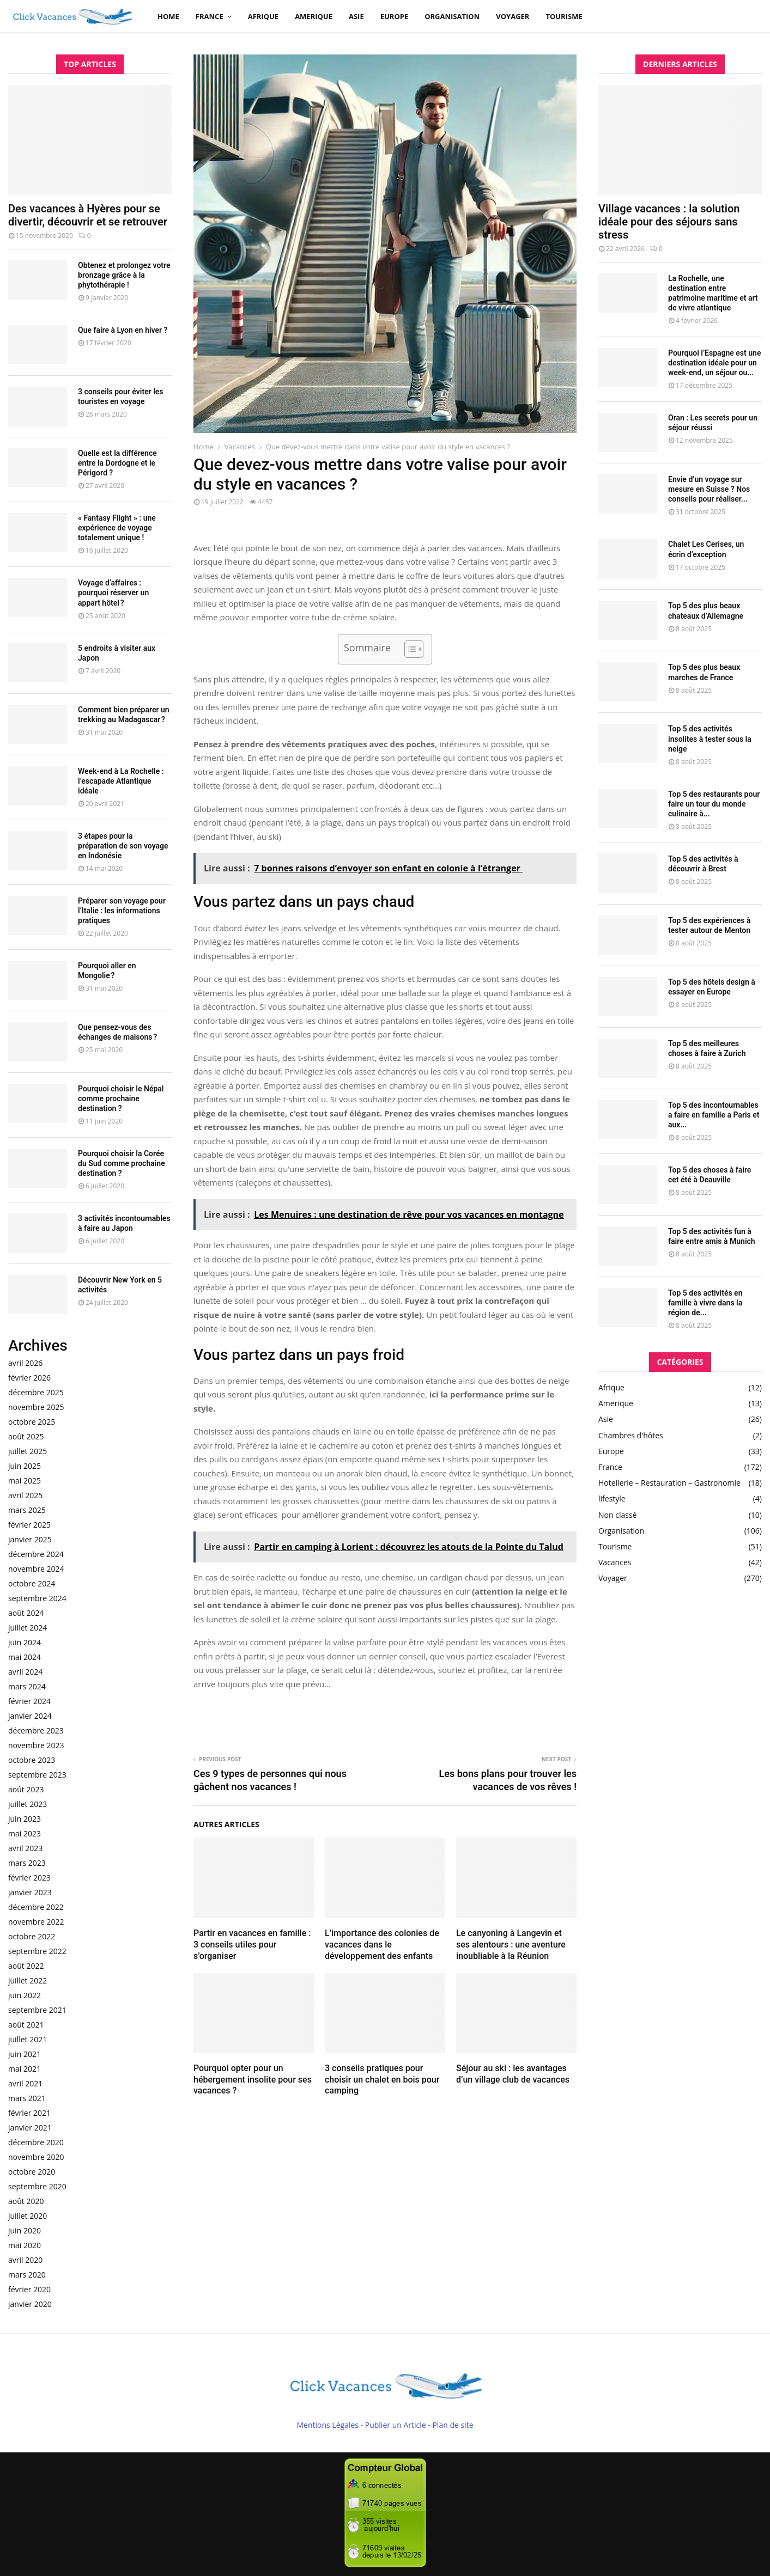  What do you see at coordinates (27, 1686) in the screenshot?
I see `mars 2024` at bounding box center [27, 1686].